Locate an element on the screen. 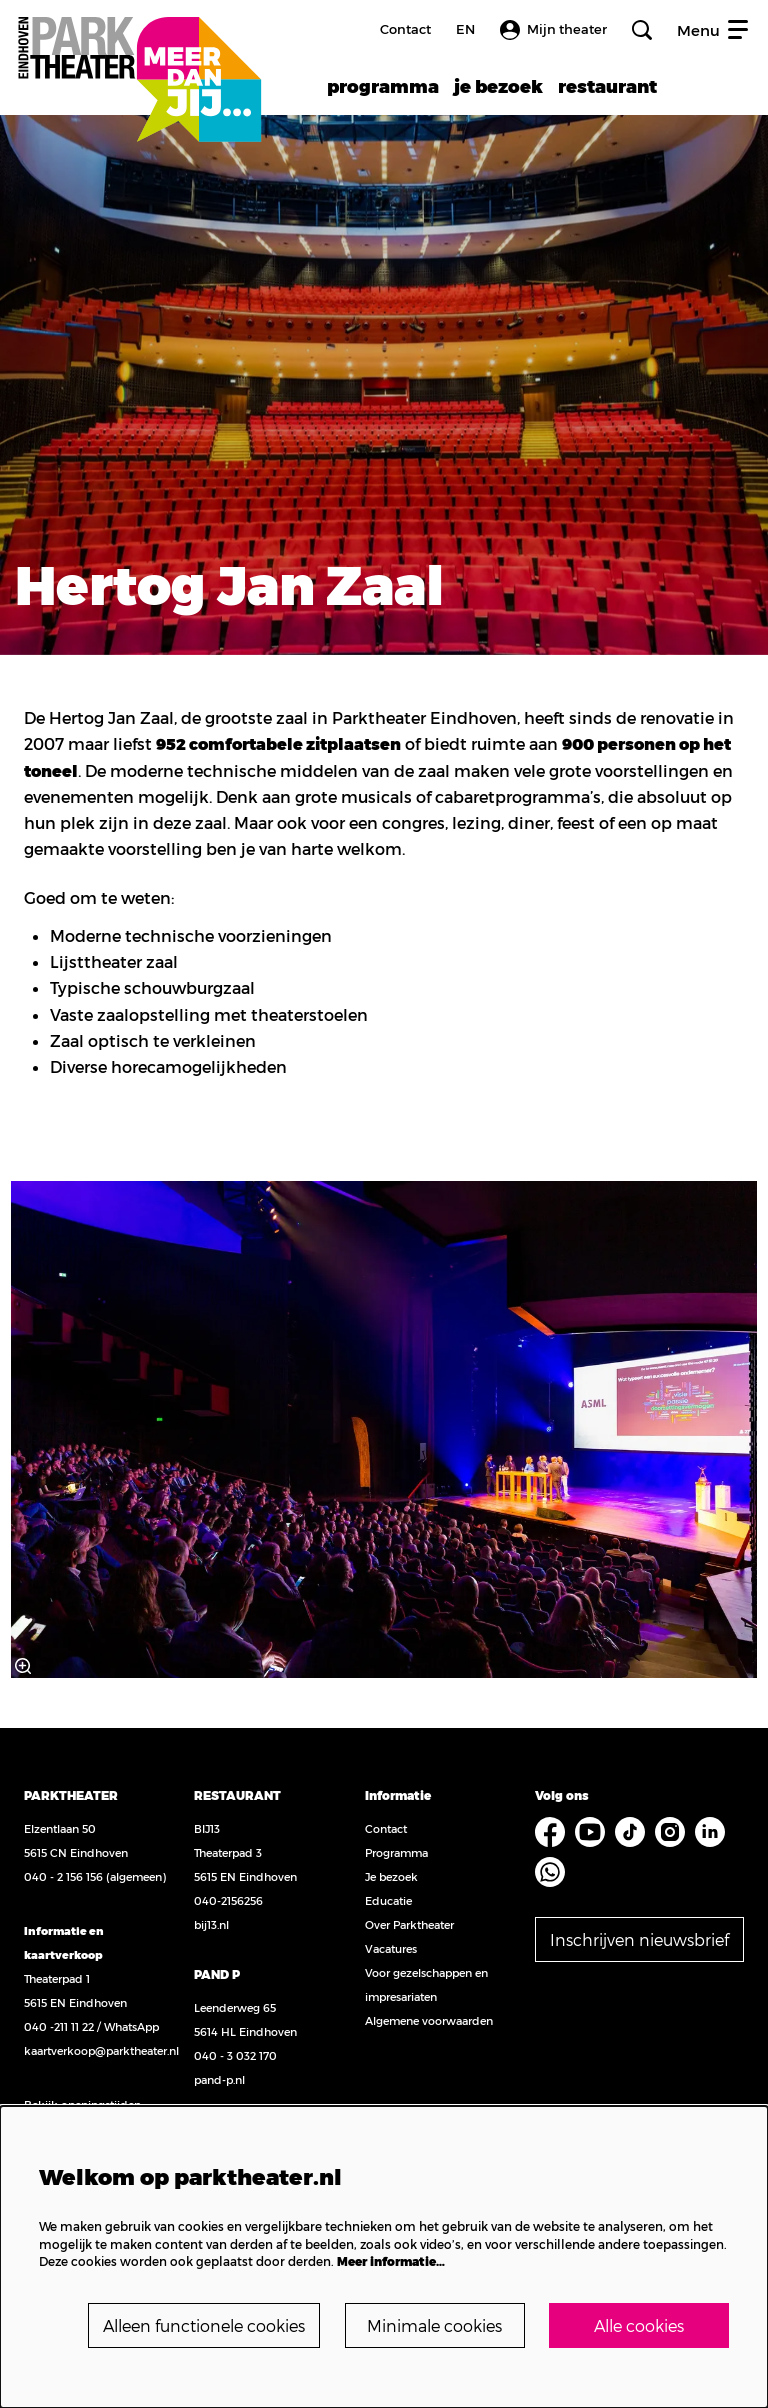  Mijn theater is located at coordinates (553, 30).